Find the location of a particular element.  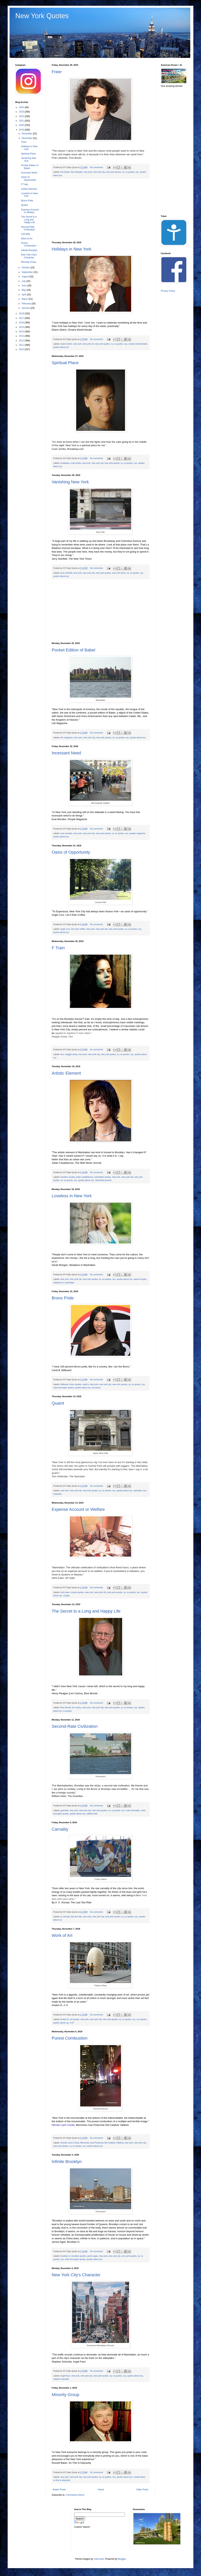

2016 is located at coordinates (22, 322).